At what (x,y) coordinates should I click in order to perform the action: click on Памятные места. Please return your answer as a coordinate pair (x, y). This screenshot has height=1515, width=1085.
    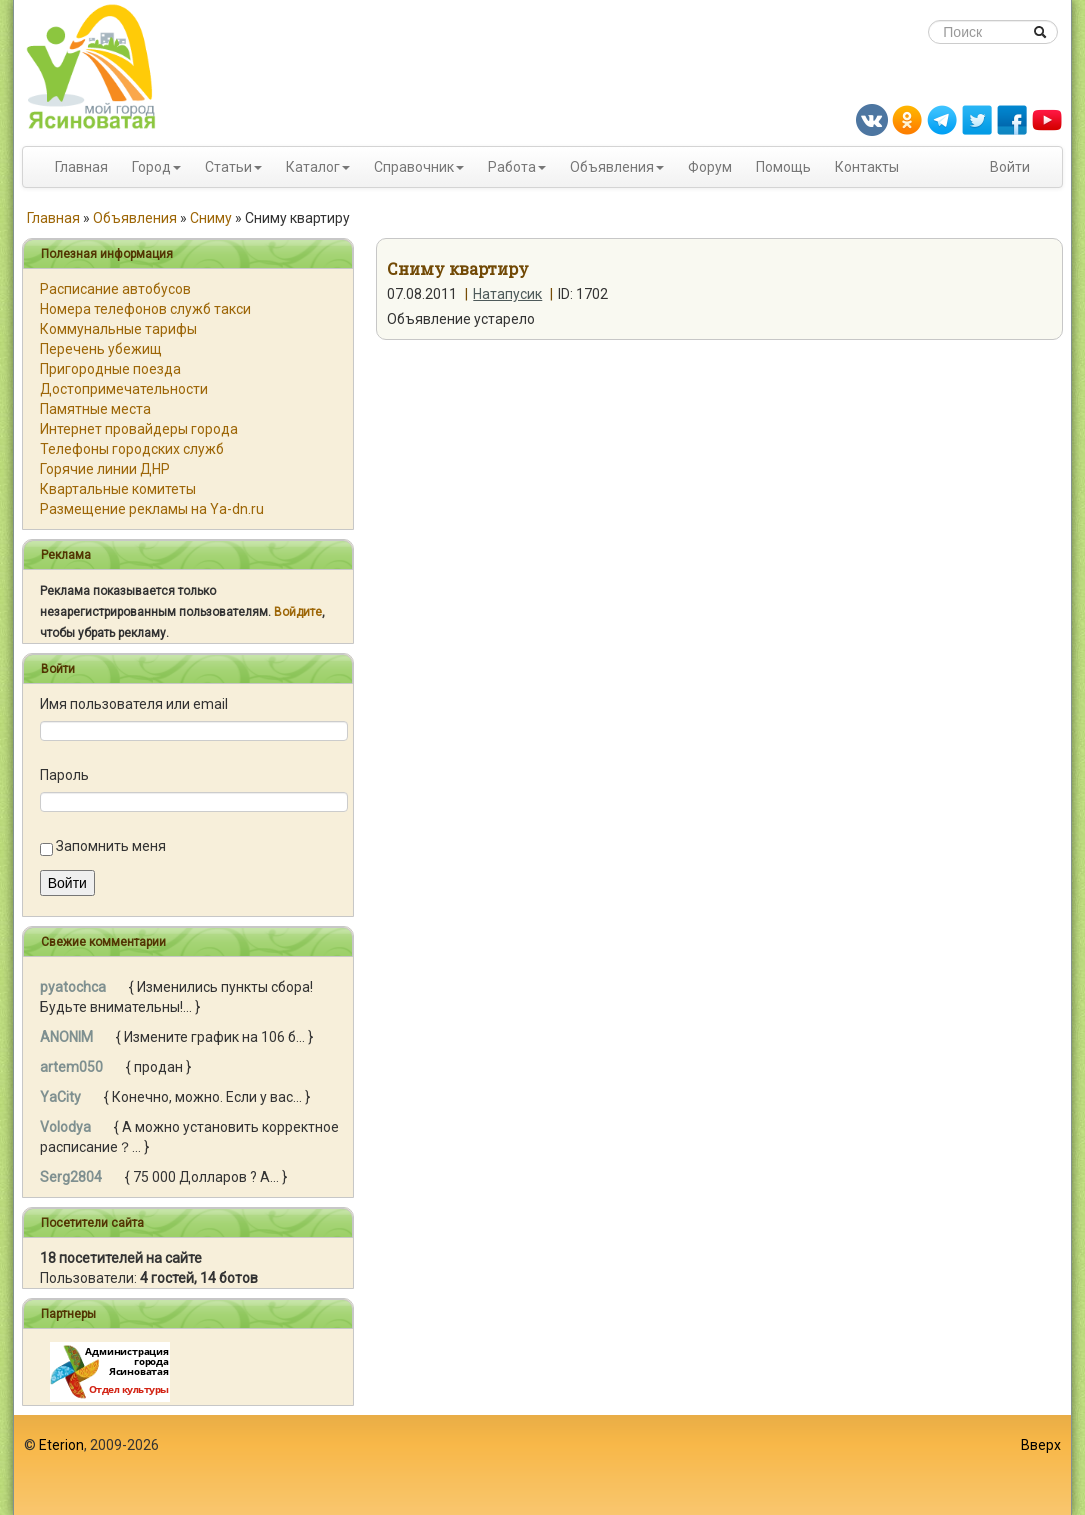
    Looking at the image, I should click on (95, 409).